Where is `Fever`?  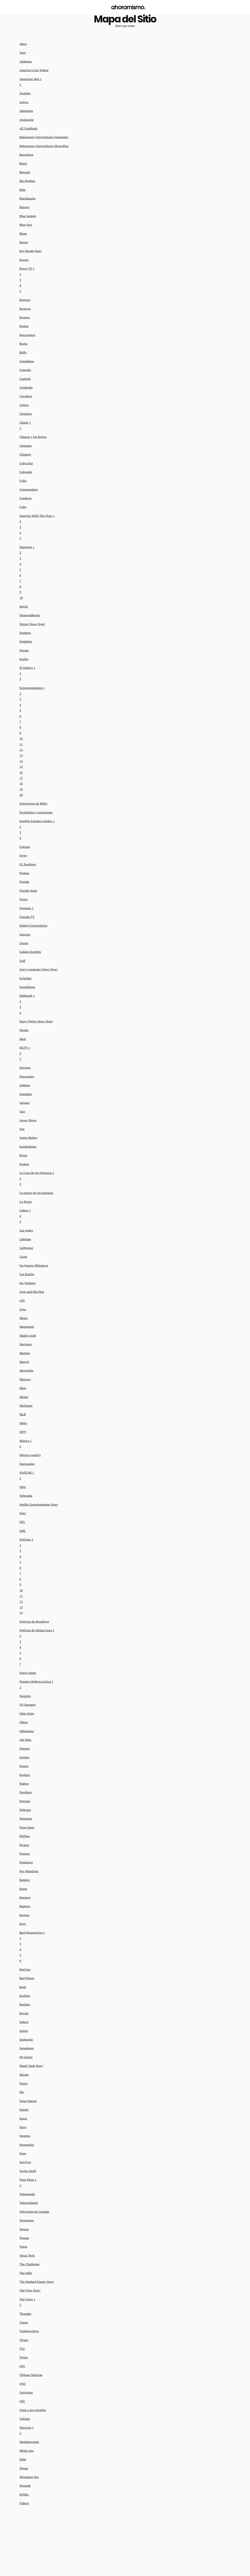 Fever is located at coordinates (23, 855).